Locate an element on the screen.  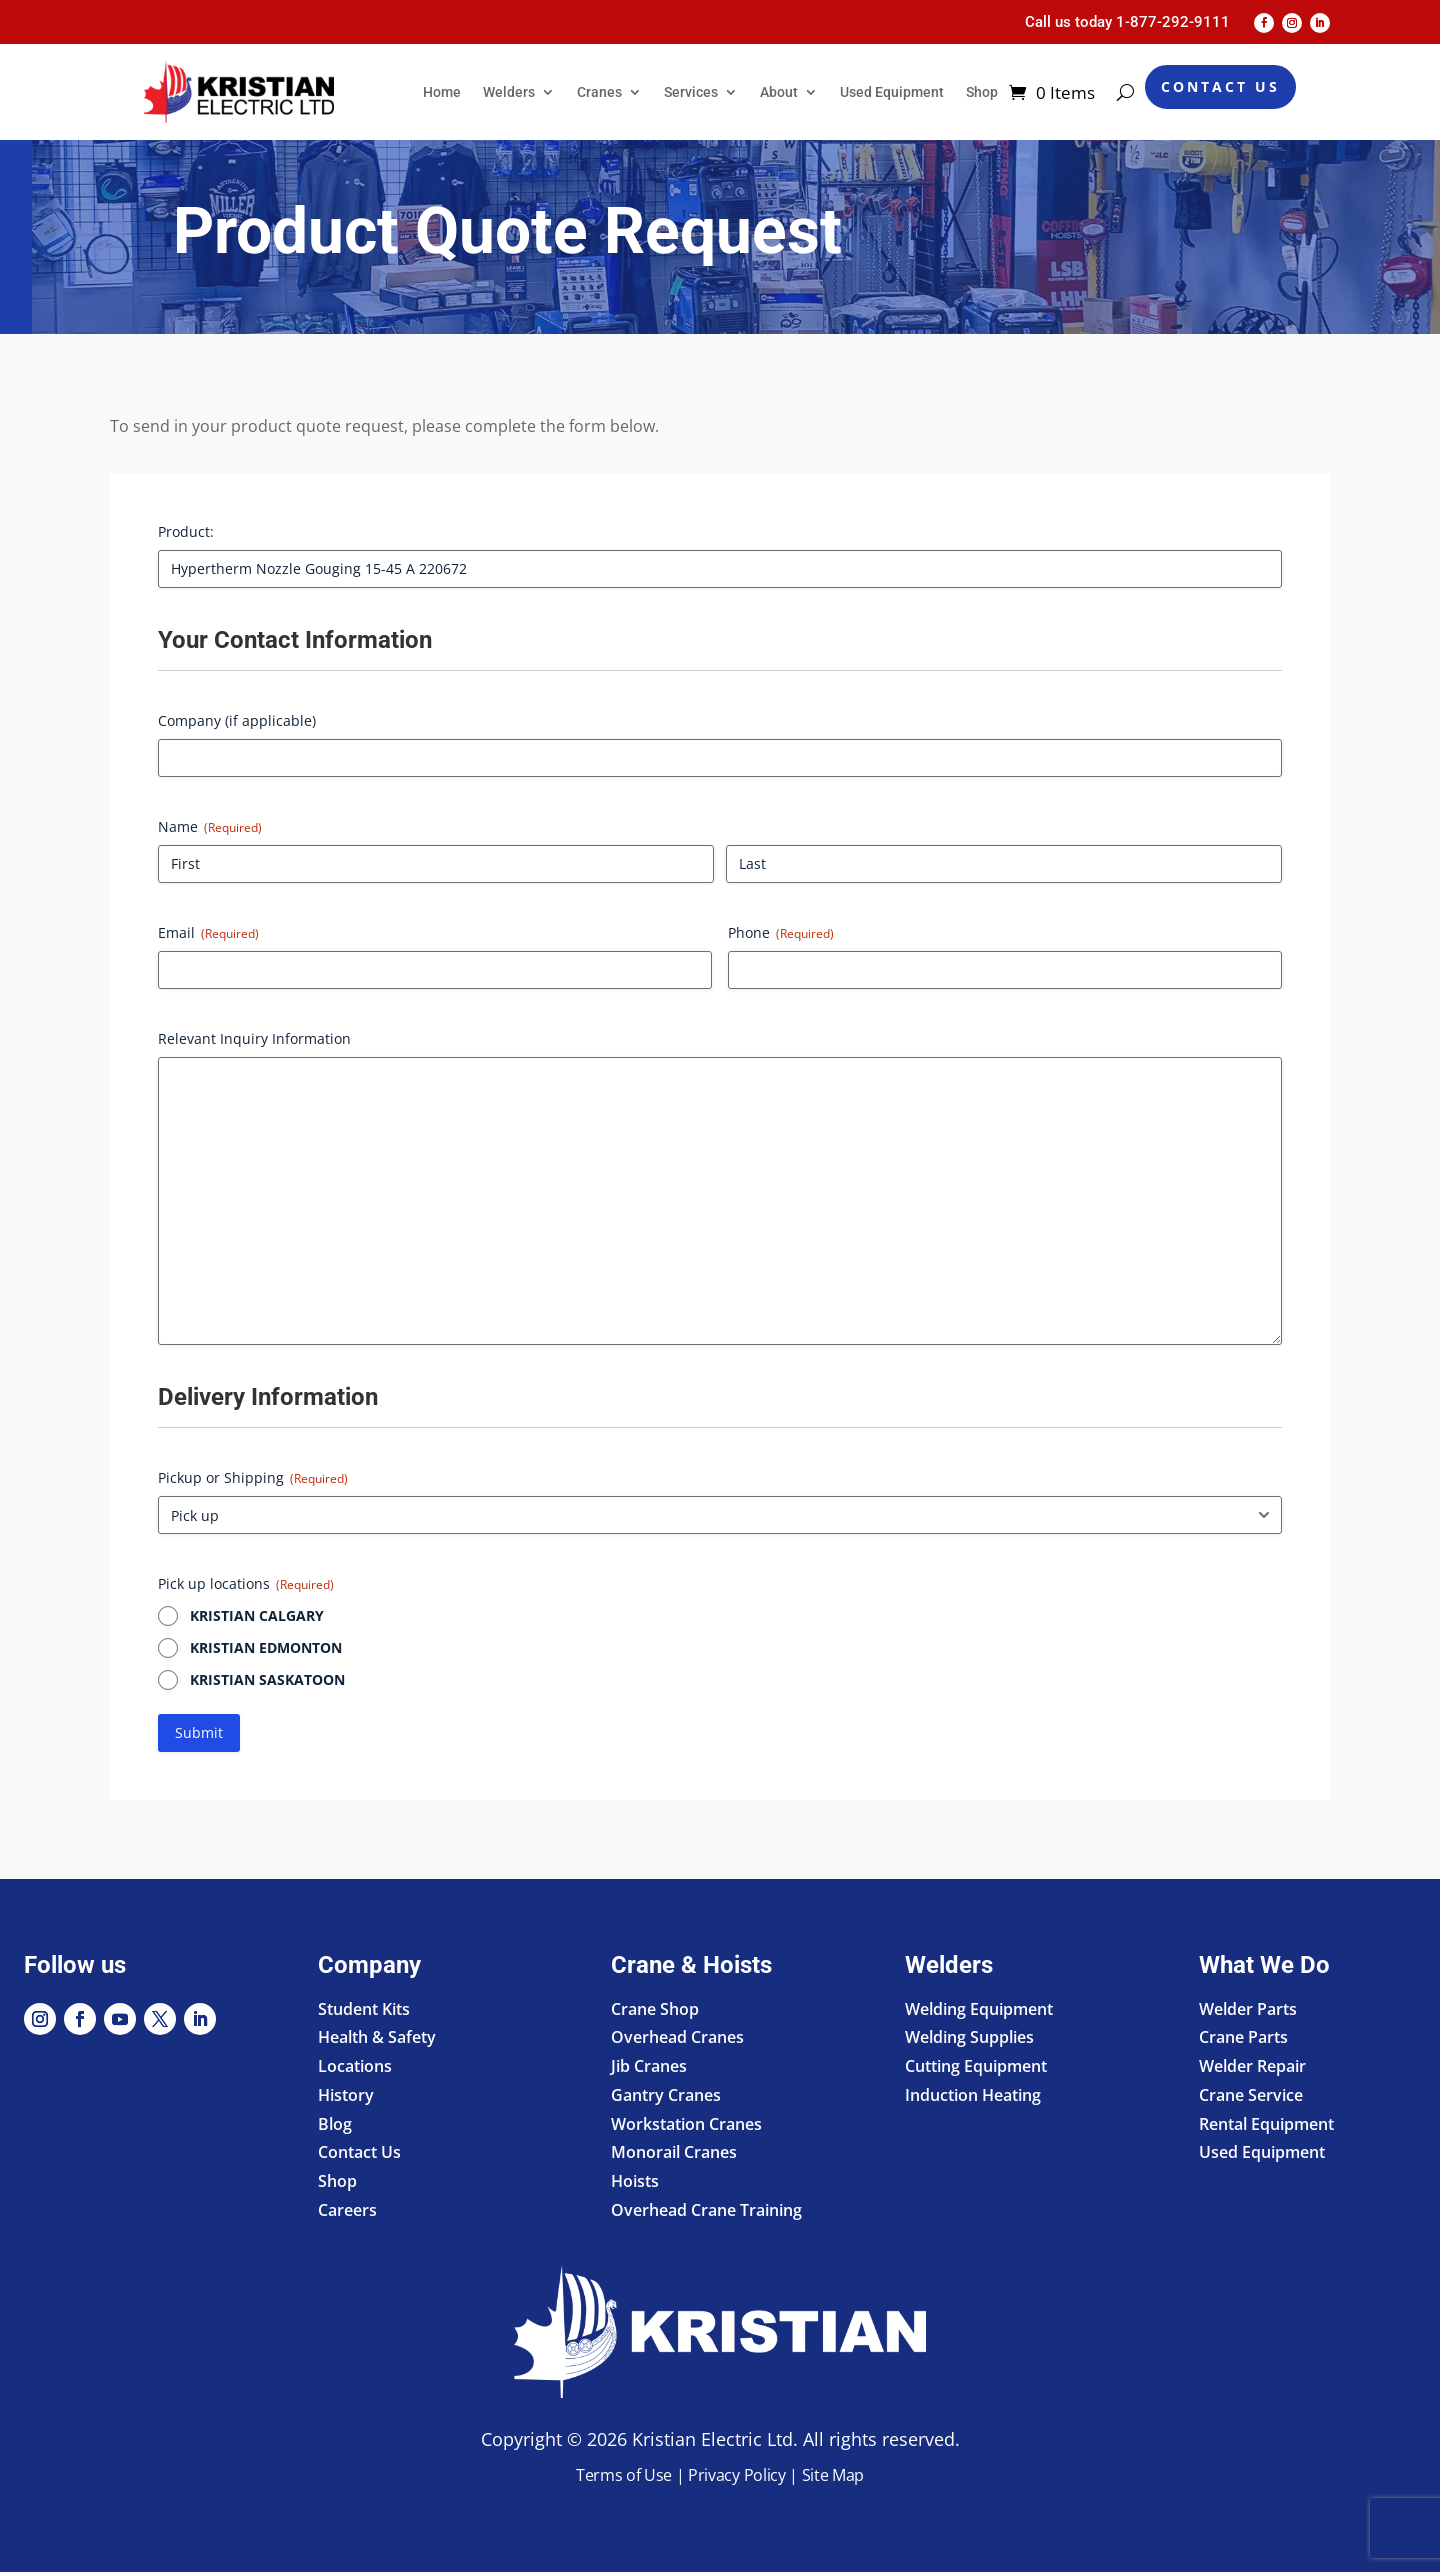
Blog is located at coordinates (335, 2124).